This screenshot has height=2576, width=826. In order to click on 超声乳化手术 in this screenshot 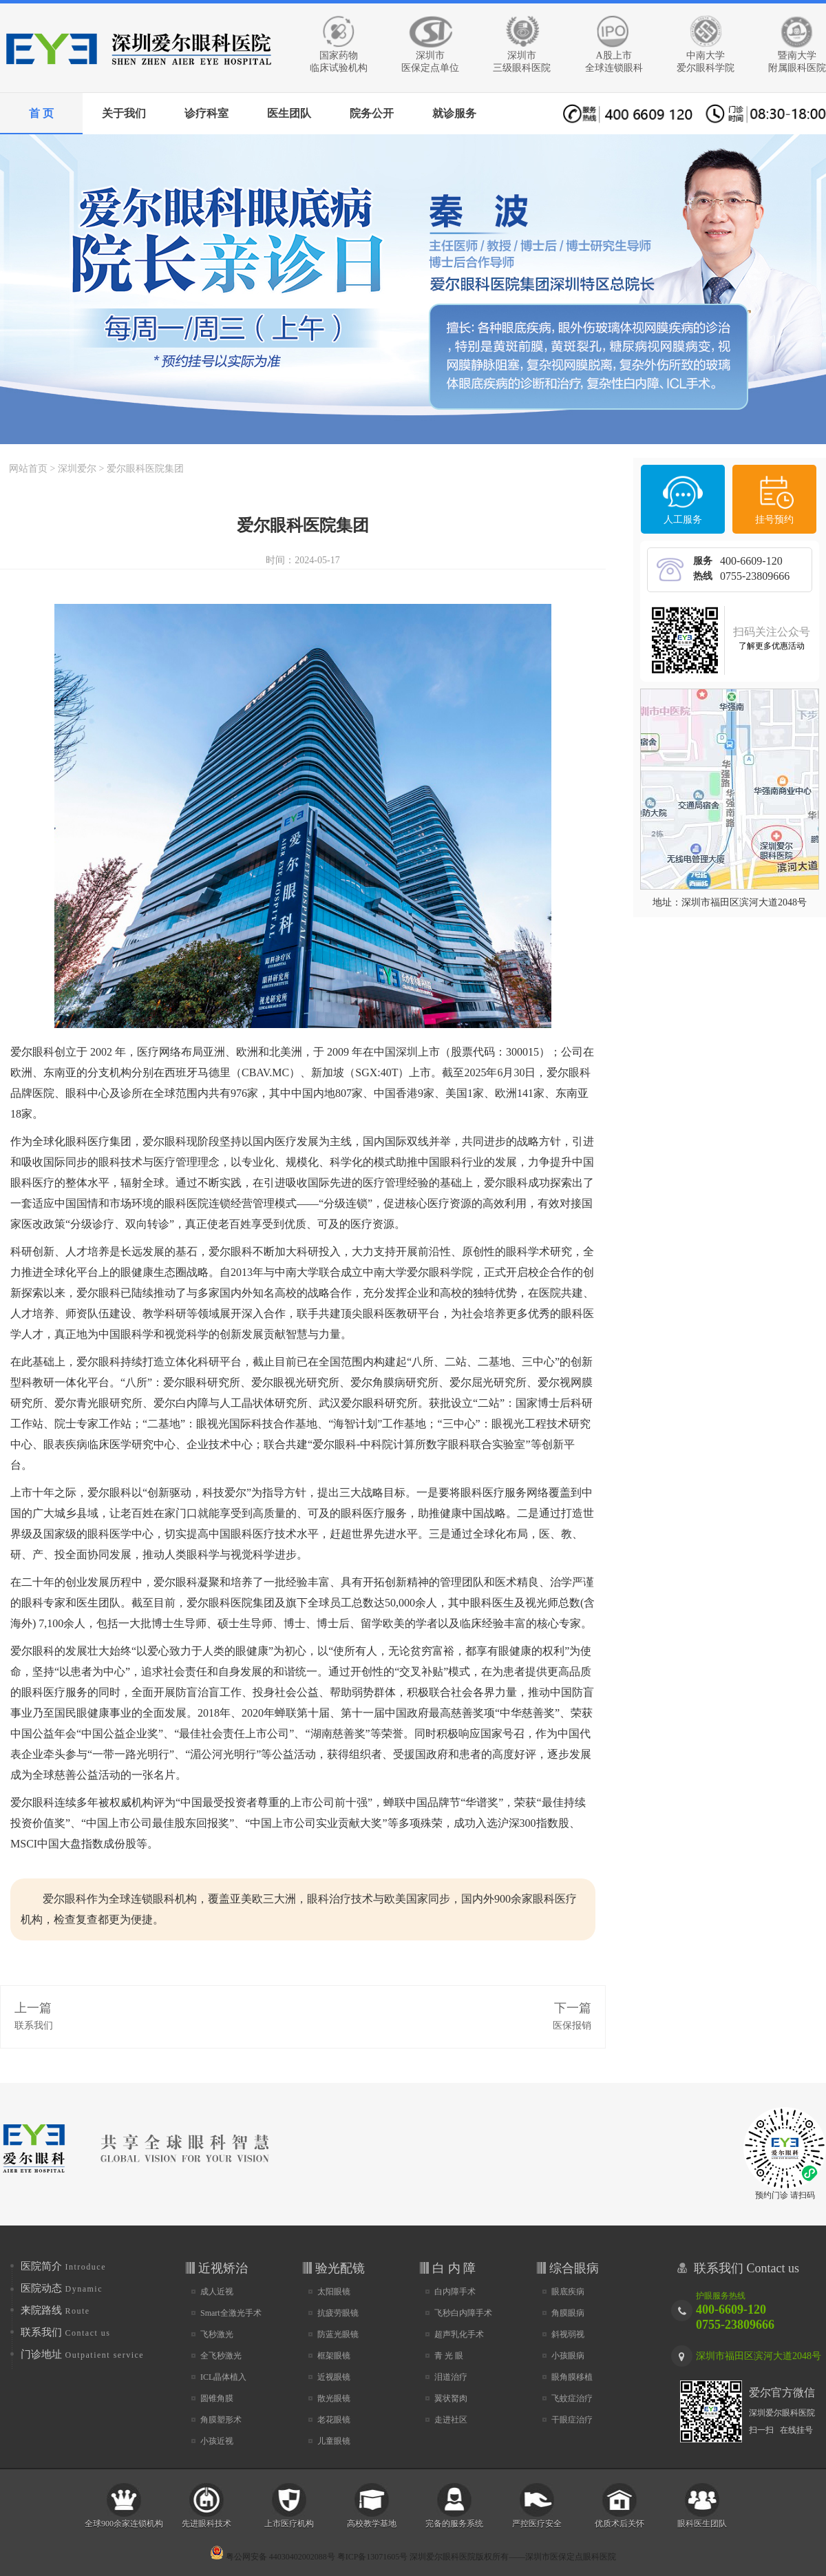, I will do `click(459, 2334)`.